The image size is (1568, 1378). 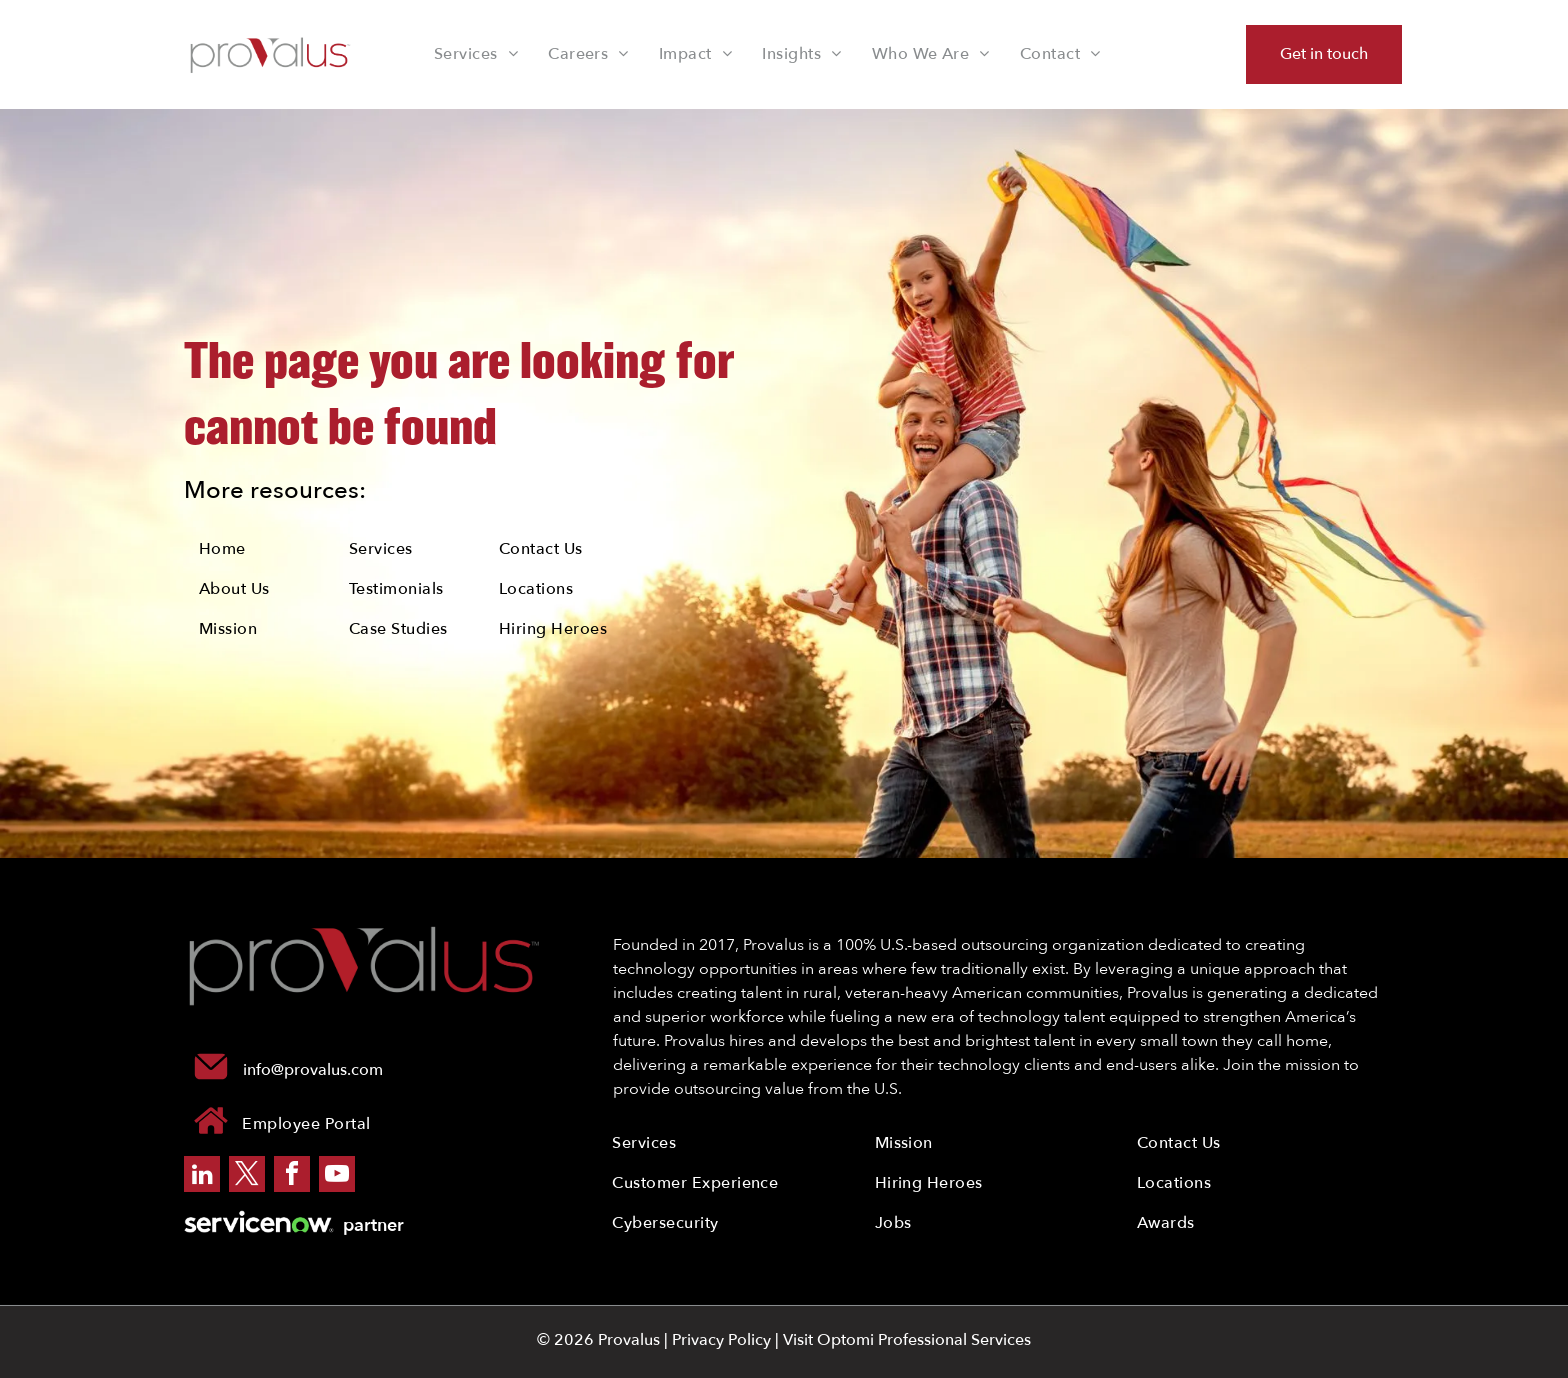 I want to click on [twitter], so click(x=247, y=1176).